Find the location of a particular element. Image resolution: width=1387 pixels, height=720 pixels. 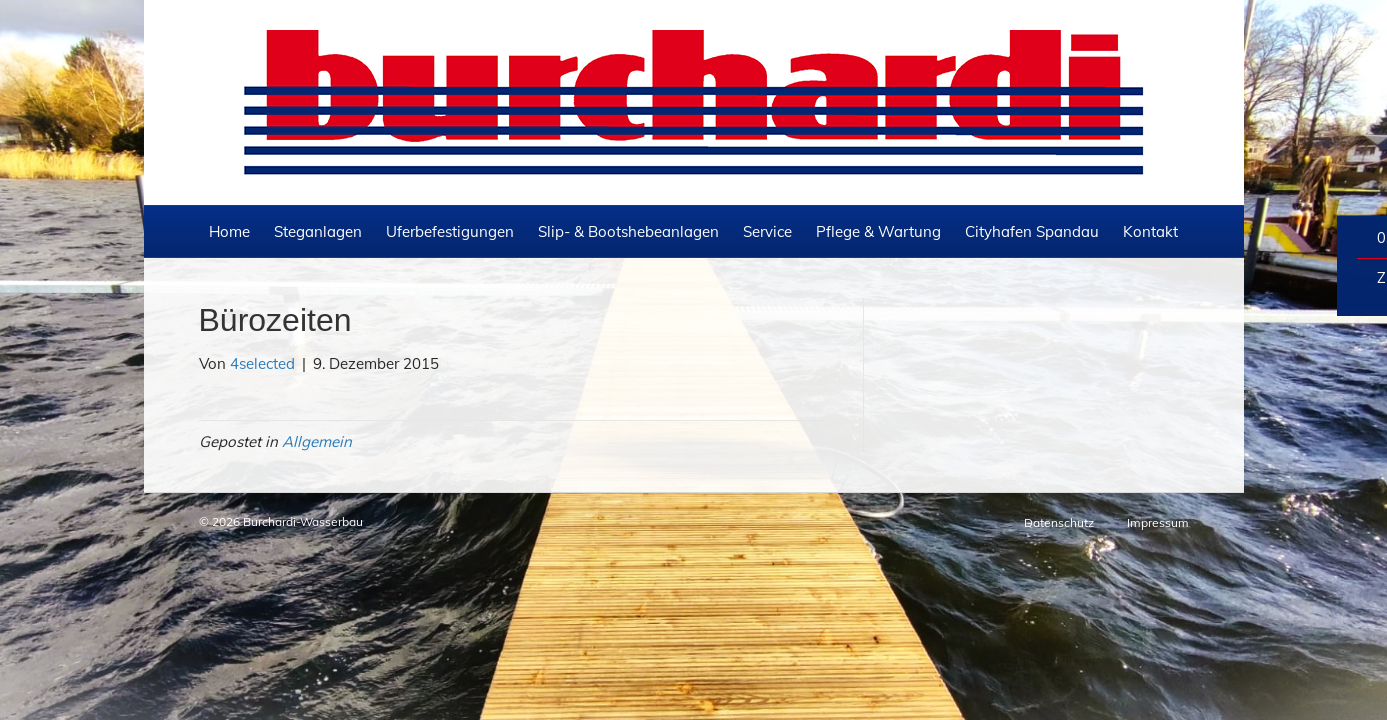

Impressum is located at coordinates (1158, 417).